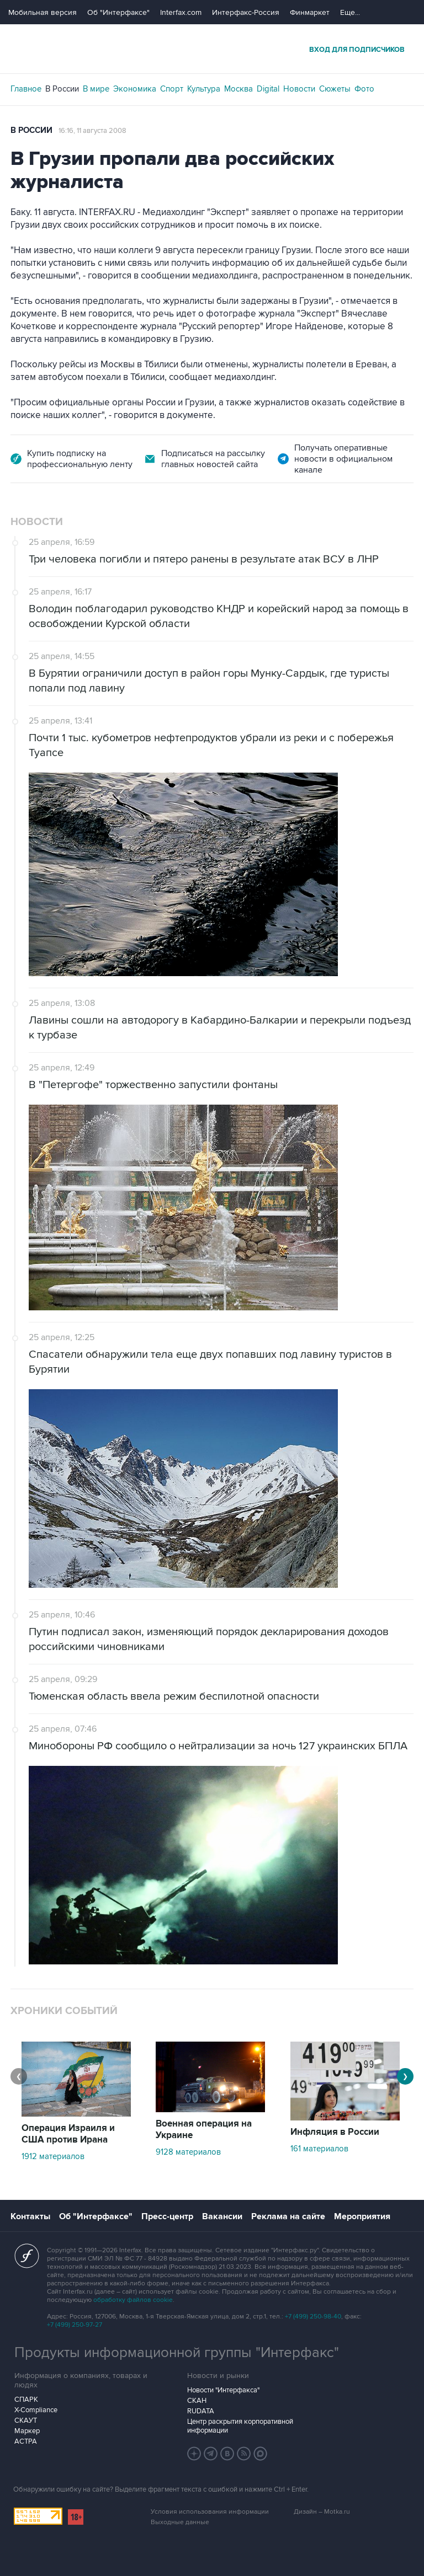  What do you see at coordinates (322, 2512) in the screenshot?
I see `Дизайн – Motka.ru` at bounding box center [322, 2512].